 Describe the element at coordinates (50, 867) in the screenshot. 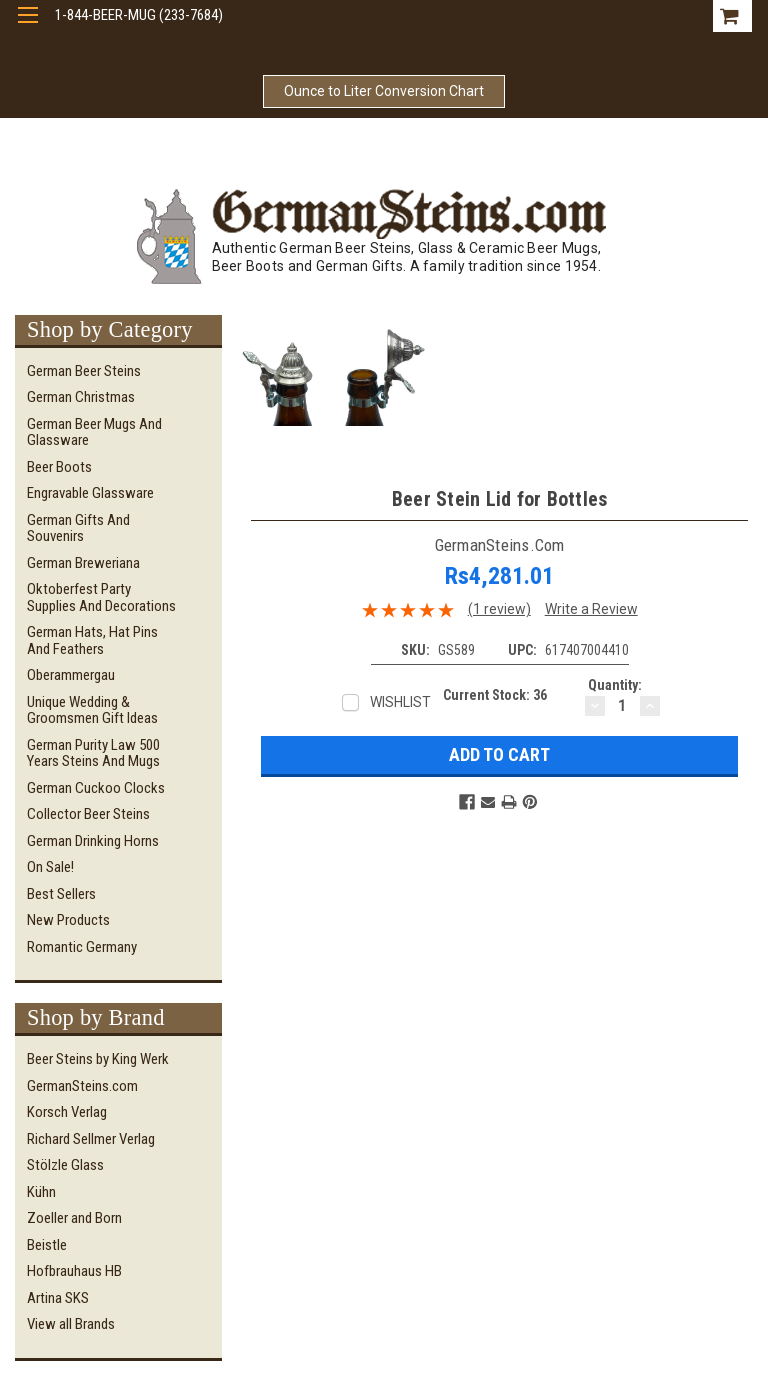

I see `On Sale!` at that location.